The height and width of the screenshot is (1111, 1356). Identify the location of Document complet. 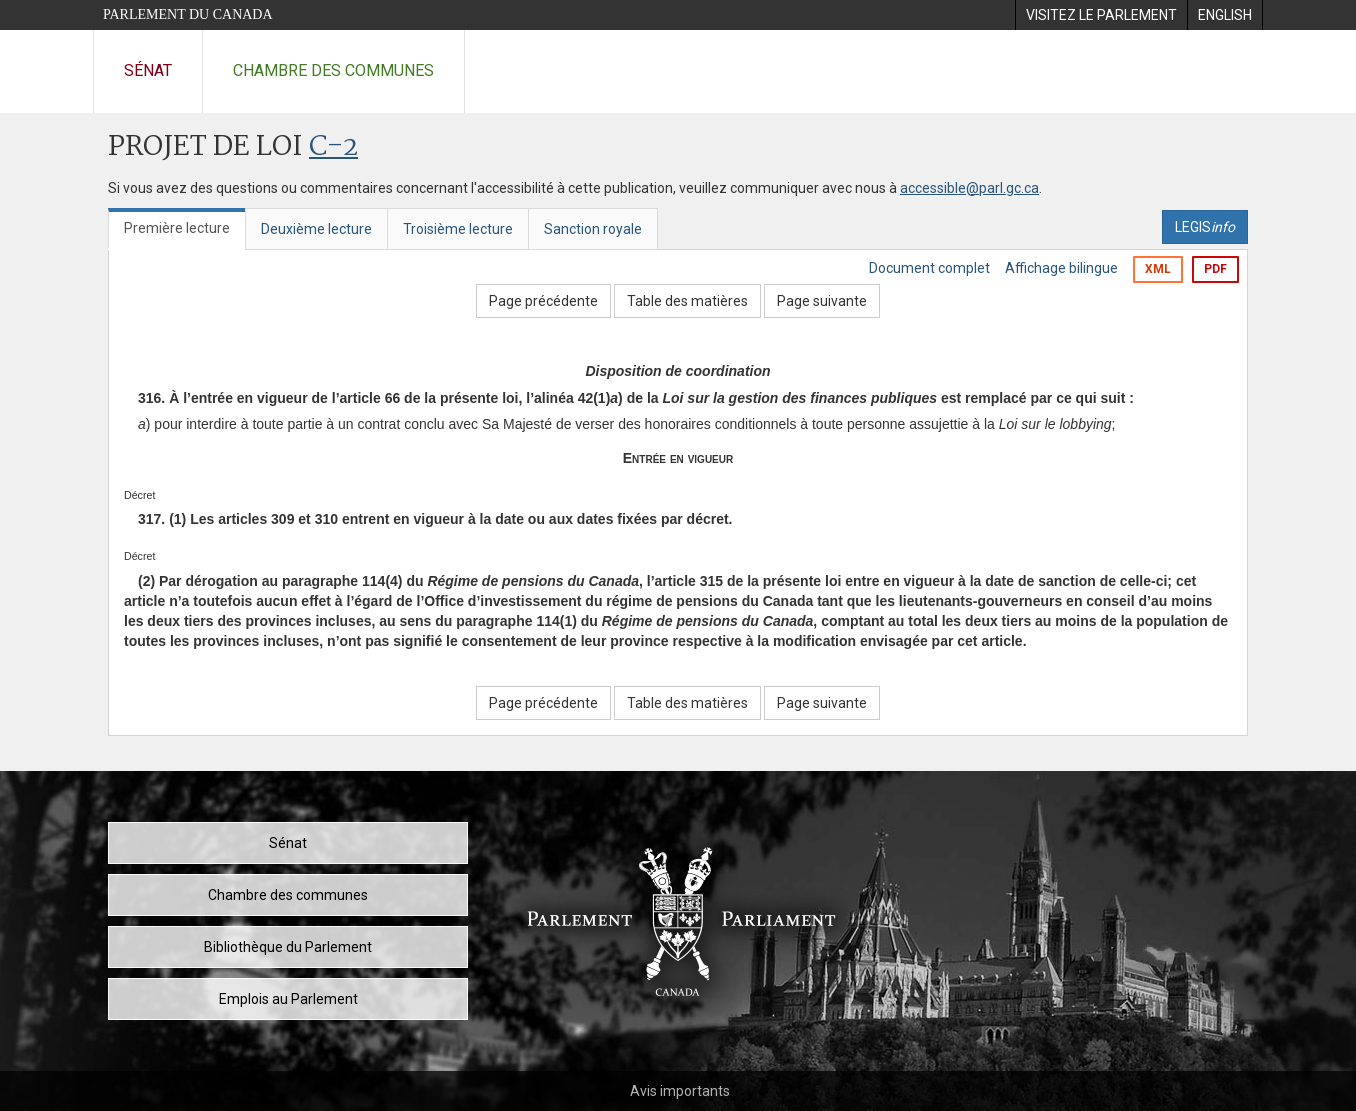
(929, 268).